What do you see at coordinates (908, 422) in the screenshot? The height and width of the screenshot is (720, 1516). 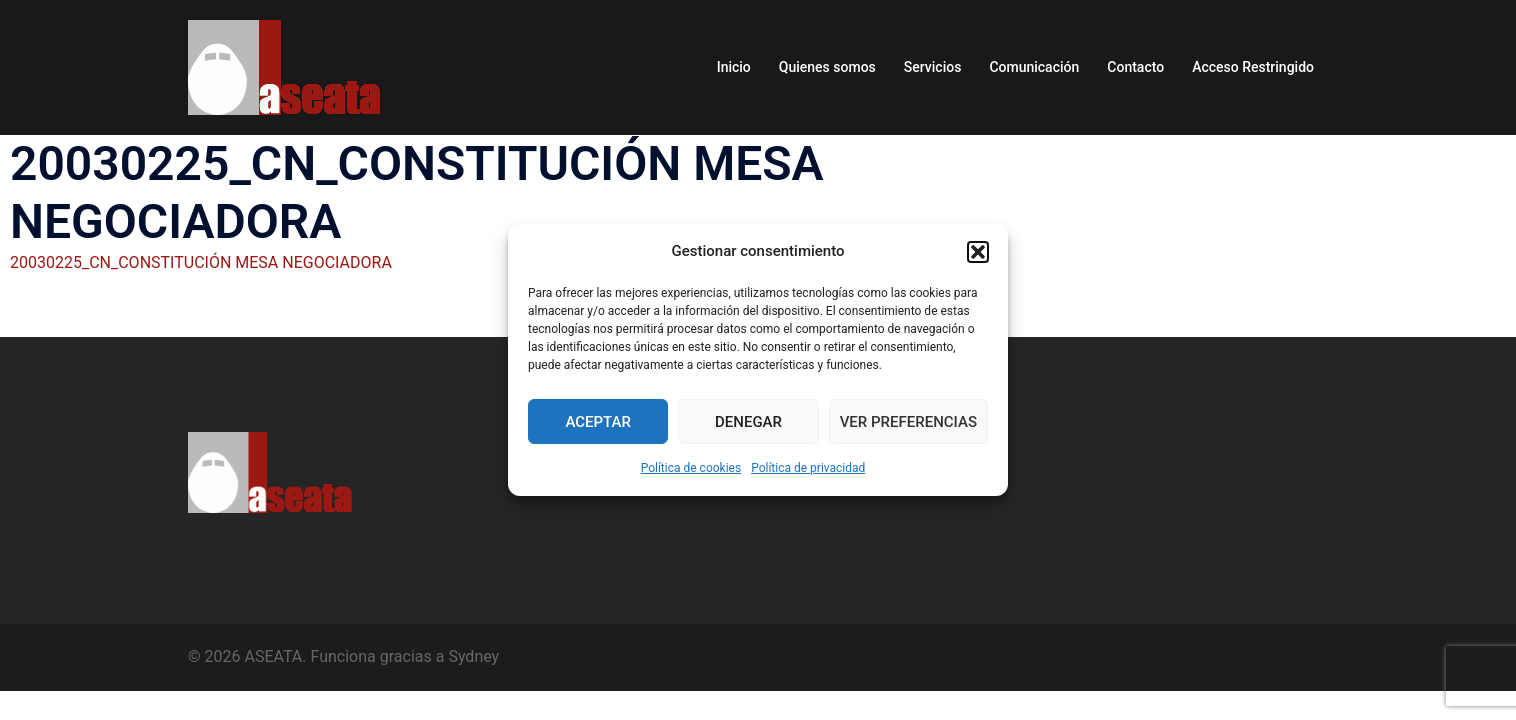 I see `Ver preferencias` at bounding box center [908, 422].